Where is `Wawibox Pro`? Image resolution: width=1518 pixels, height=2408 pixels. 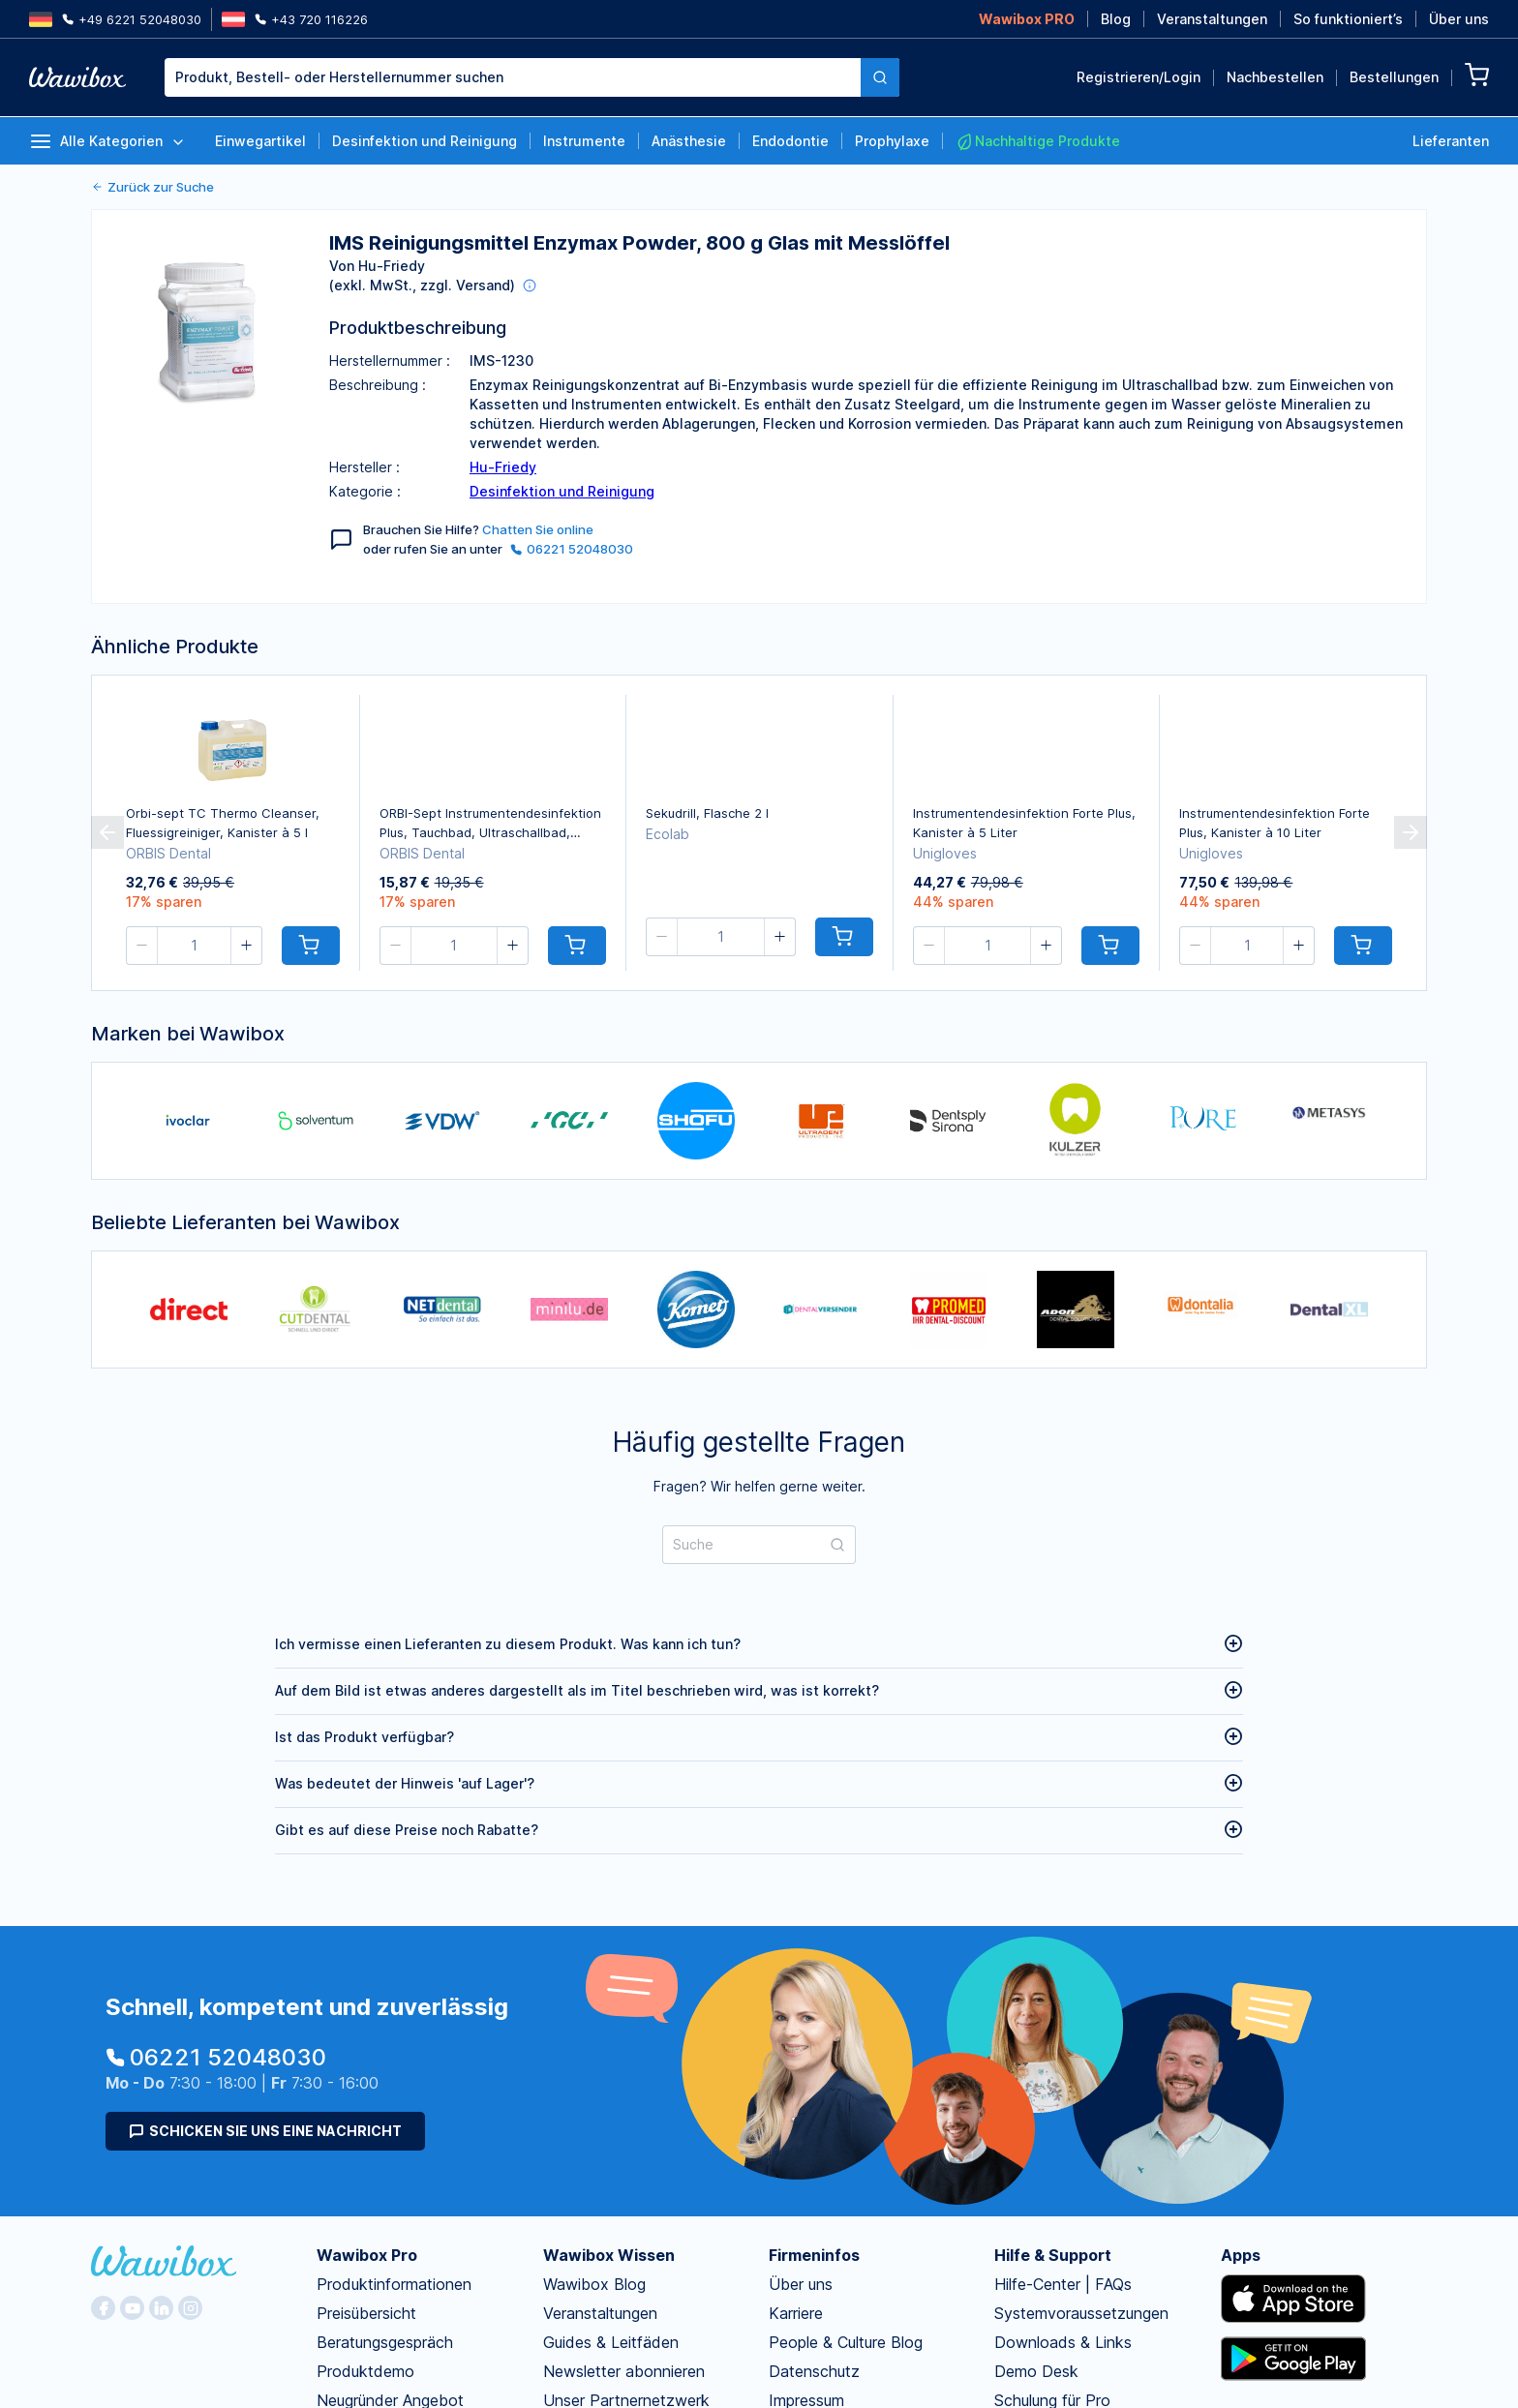
Wawibox Pro is located at coordinates (367, 2255).